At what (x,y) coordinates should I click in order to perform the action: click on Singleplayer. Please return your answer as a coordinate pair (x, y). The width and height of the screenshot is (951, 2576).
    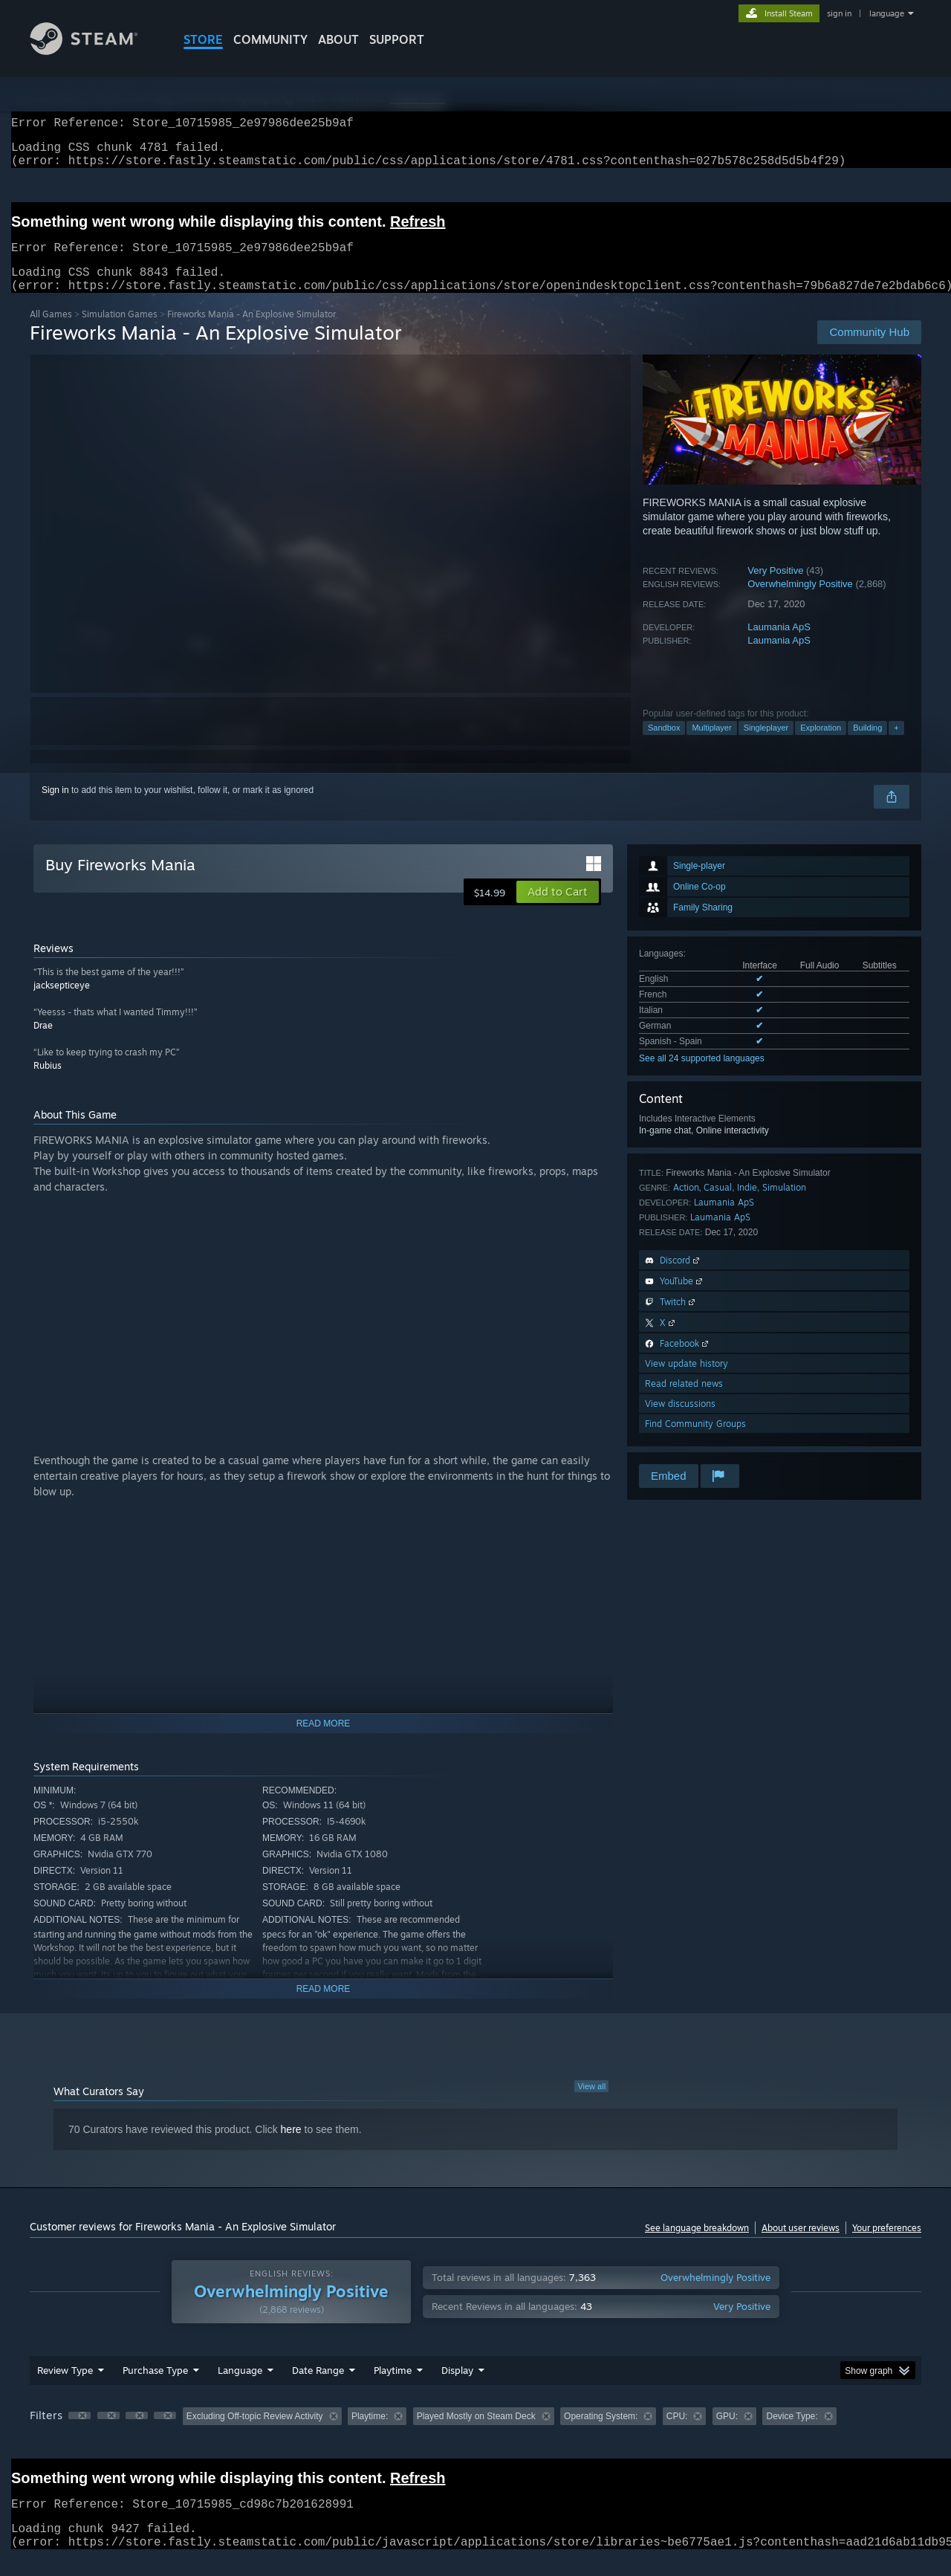
    Looking at the image, I should click on (766, 745).